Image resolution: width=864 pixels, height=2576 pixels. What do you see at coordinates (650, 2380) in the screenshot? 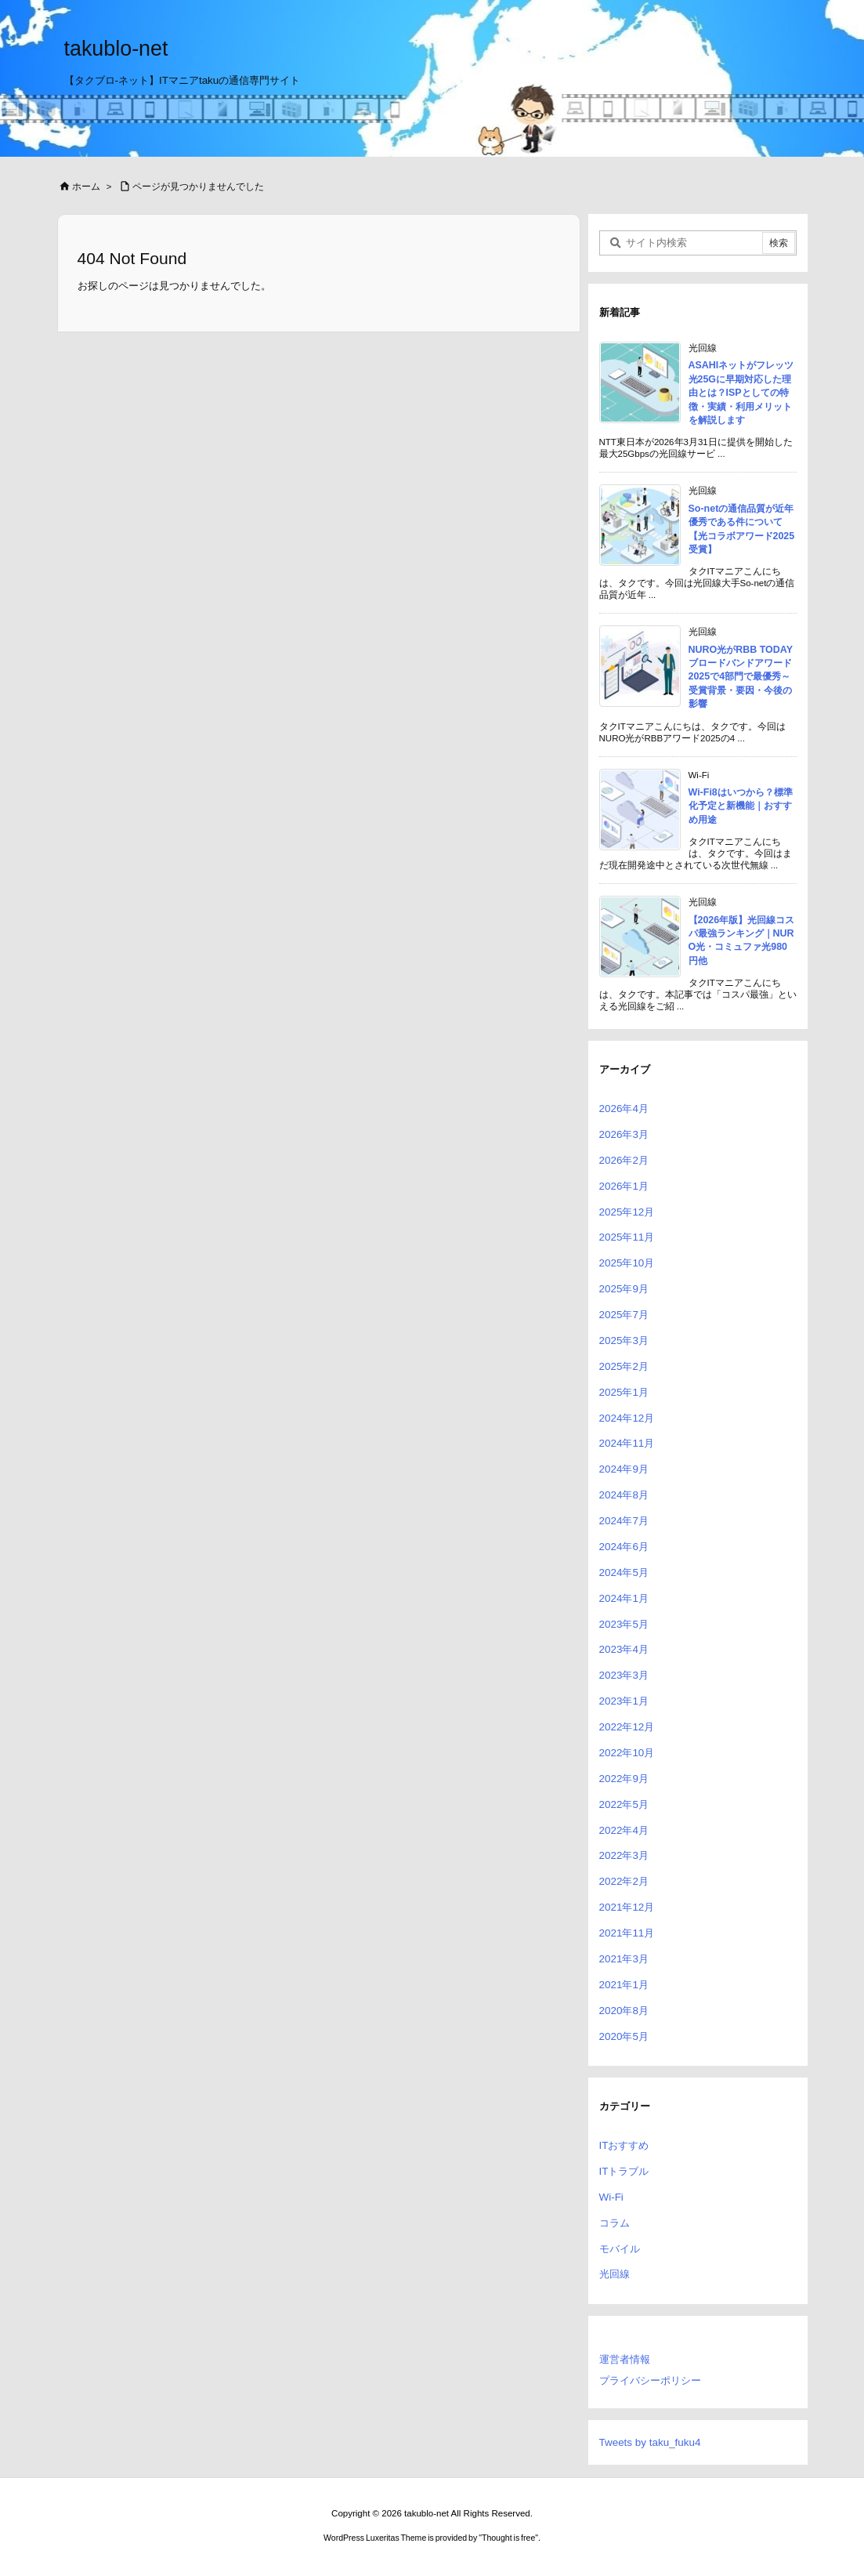
I see `プライバシーポリシー` at bounding box center [650, 2380].